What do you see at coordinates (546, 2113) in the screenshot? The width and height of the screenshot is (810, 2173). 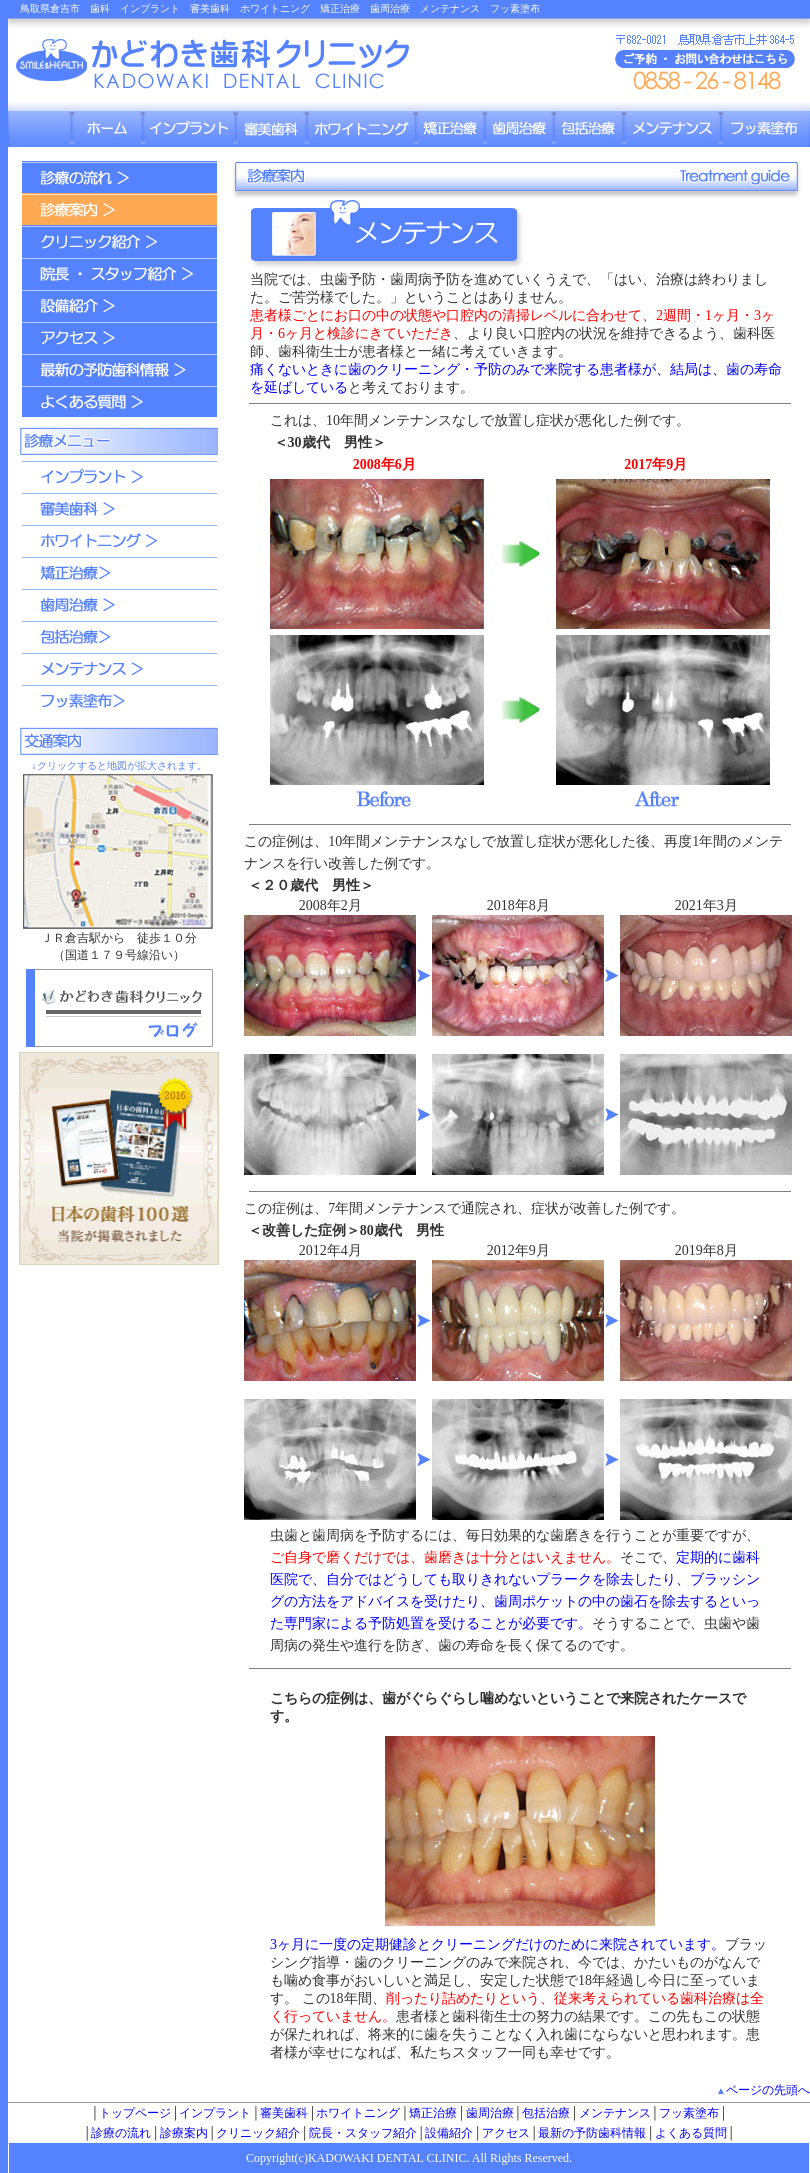 I see `包括治療` at bounding box center [546, 2113].